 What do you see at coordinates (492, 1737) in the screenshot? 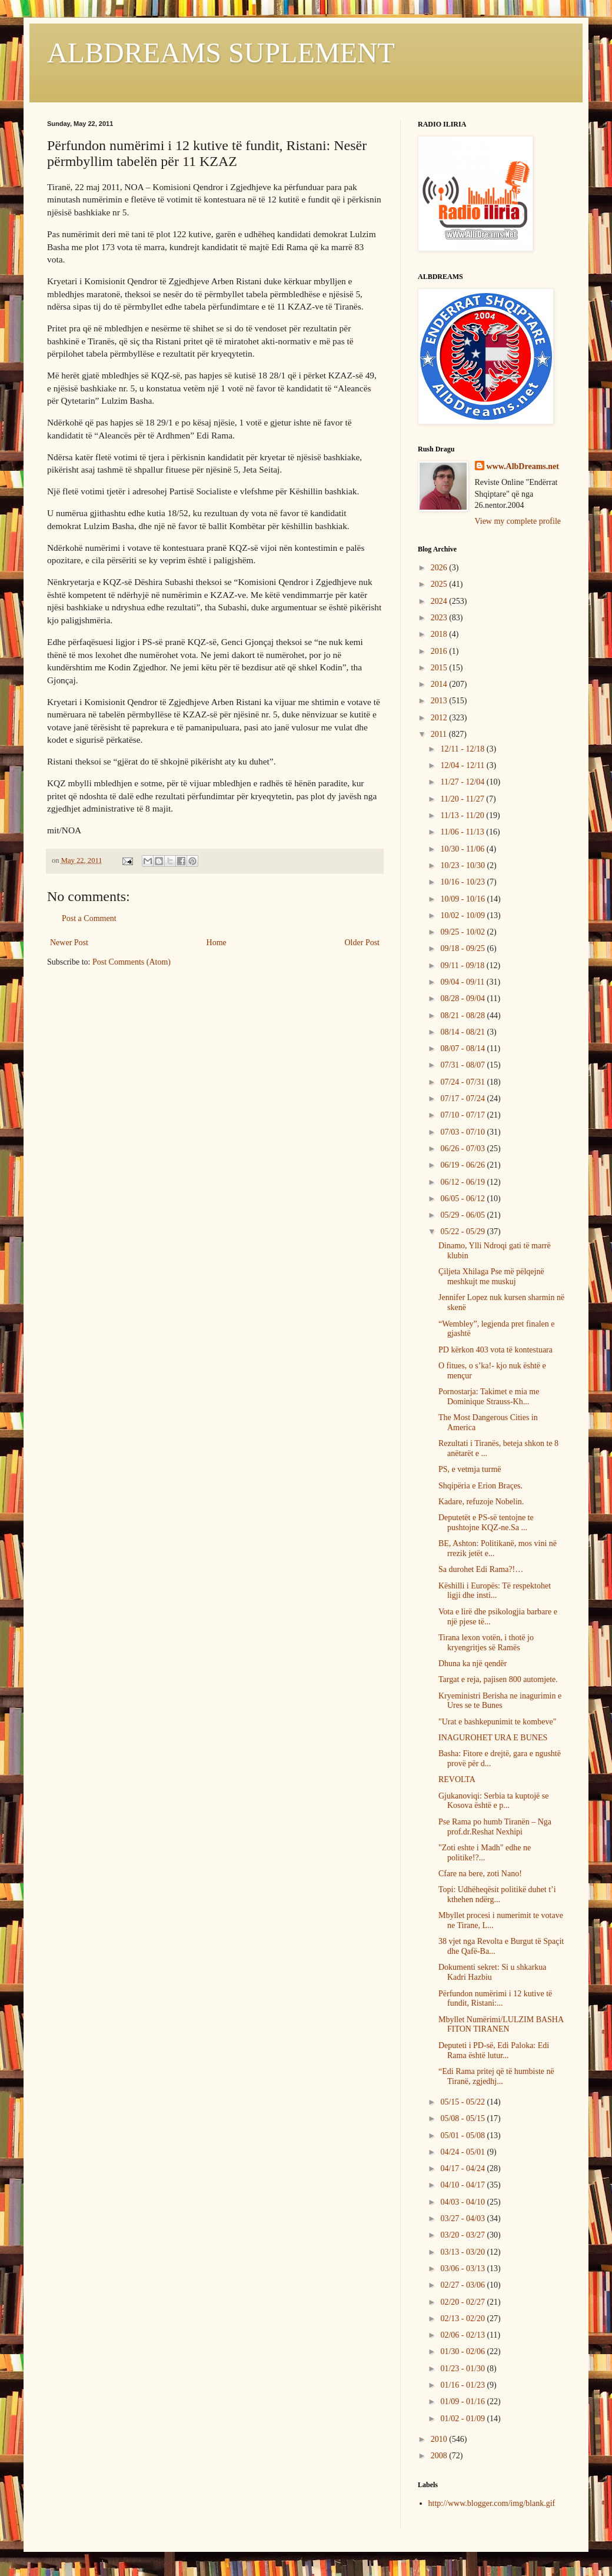
I see `INAGUROHET URA E BUNES` at bounding box center [492, 1737].